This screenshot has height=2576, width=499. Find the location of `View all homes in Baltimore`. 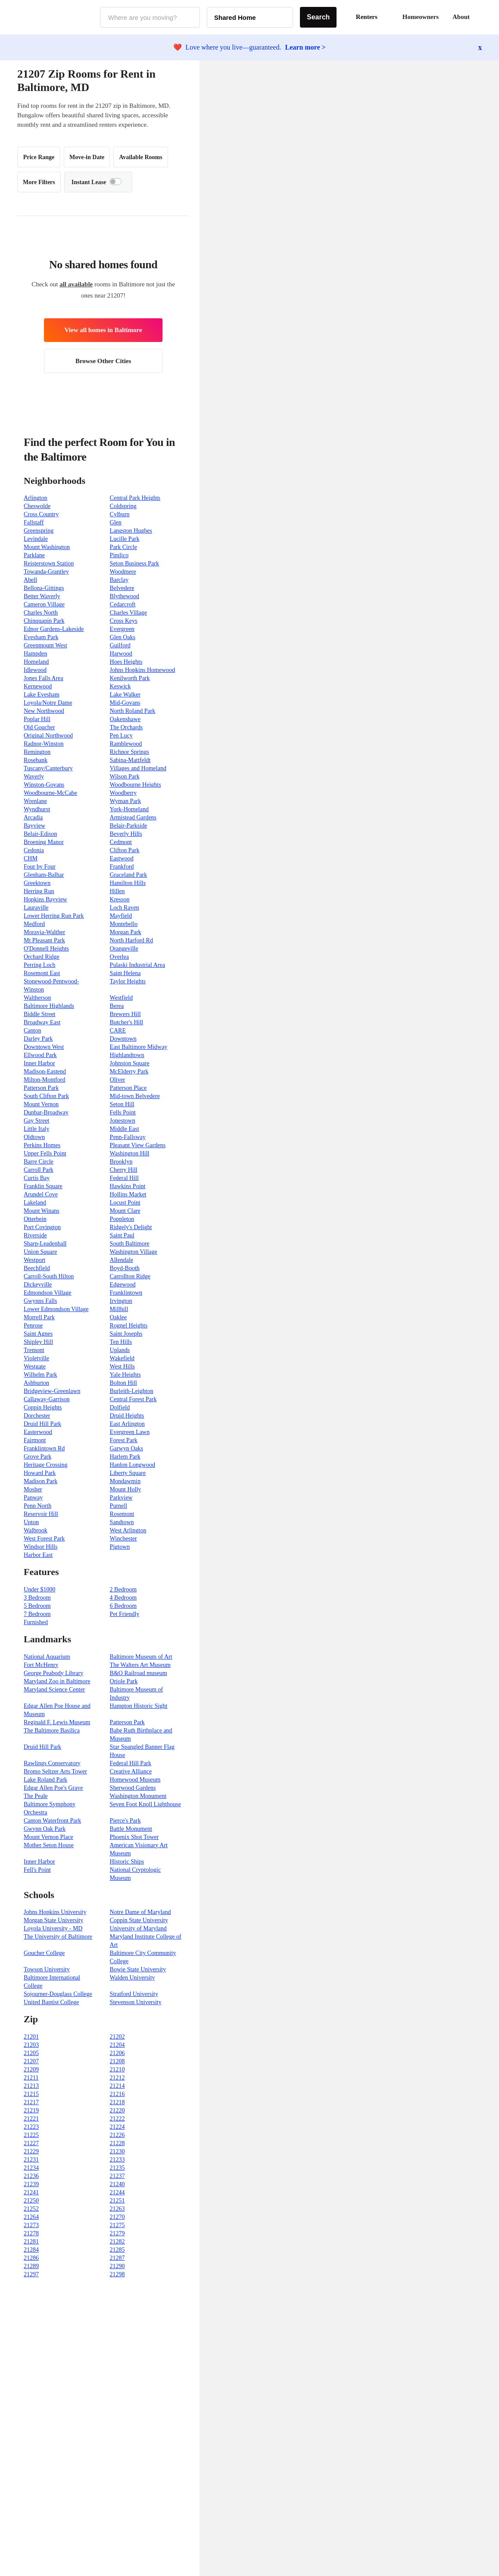

View all homes in Baltimore is located at coordinates (103, 329).